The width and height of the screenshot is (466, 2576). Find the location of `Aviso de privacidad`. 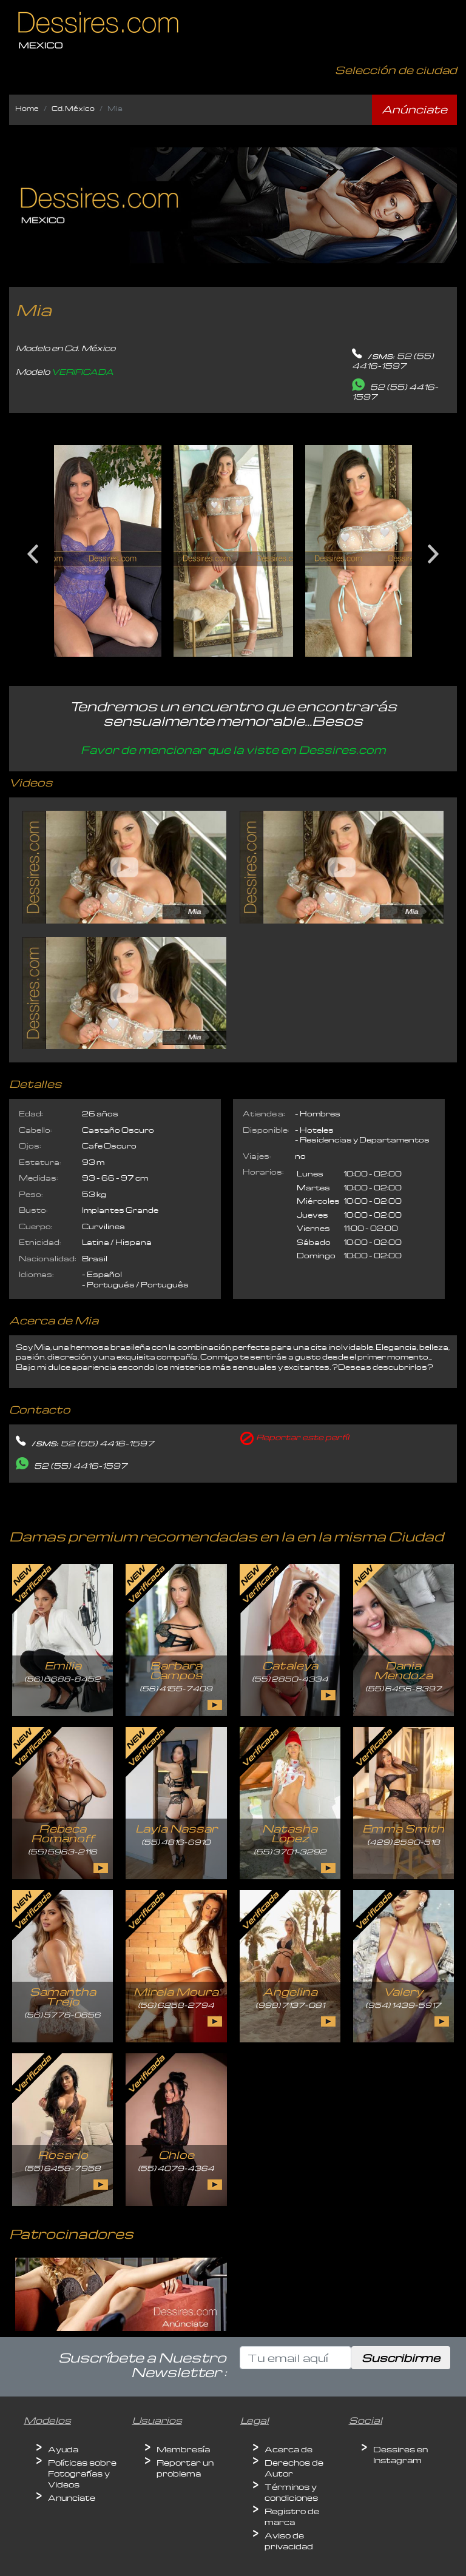

Aviso de privacidad is located at coordinates (289, 2540).